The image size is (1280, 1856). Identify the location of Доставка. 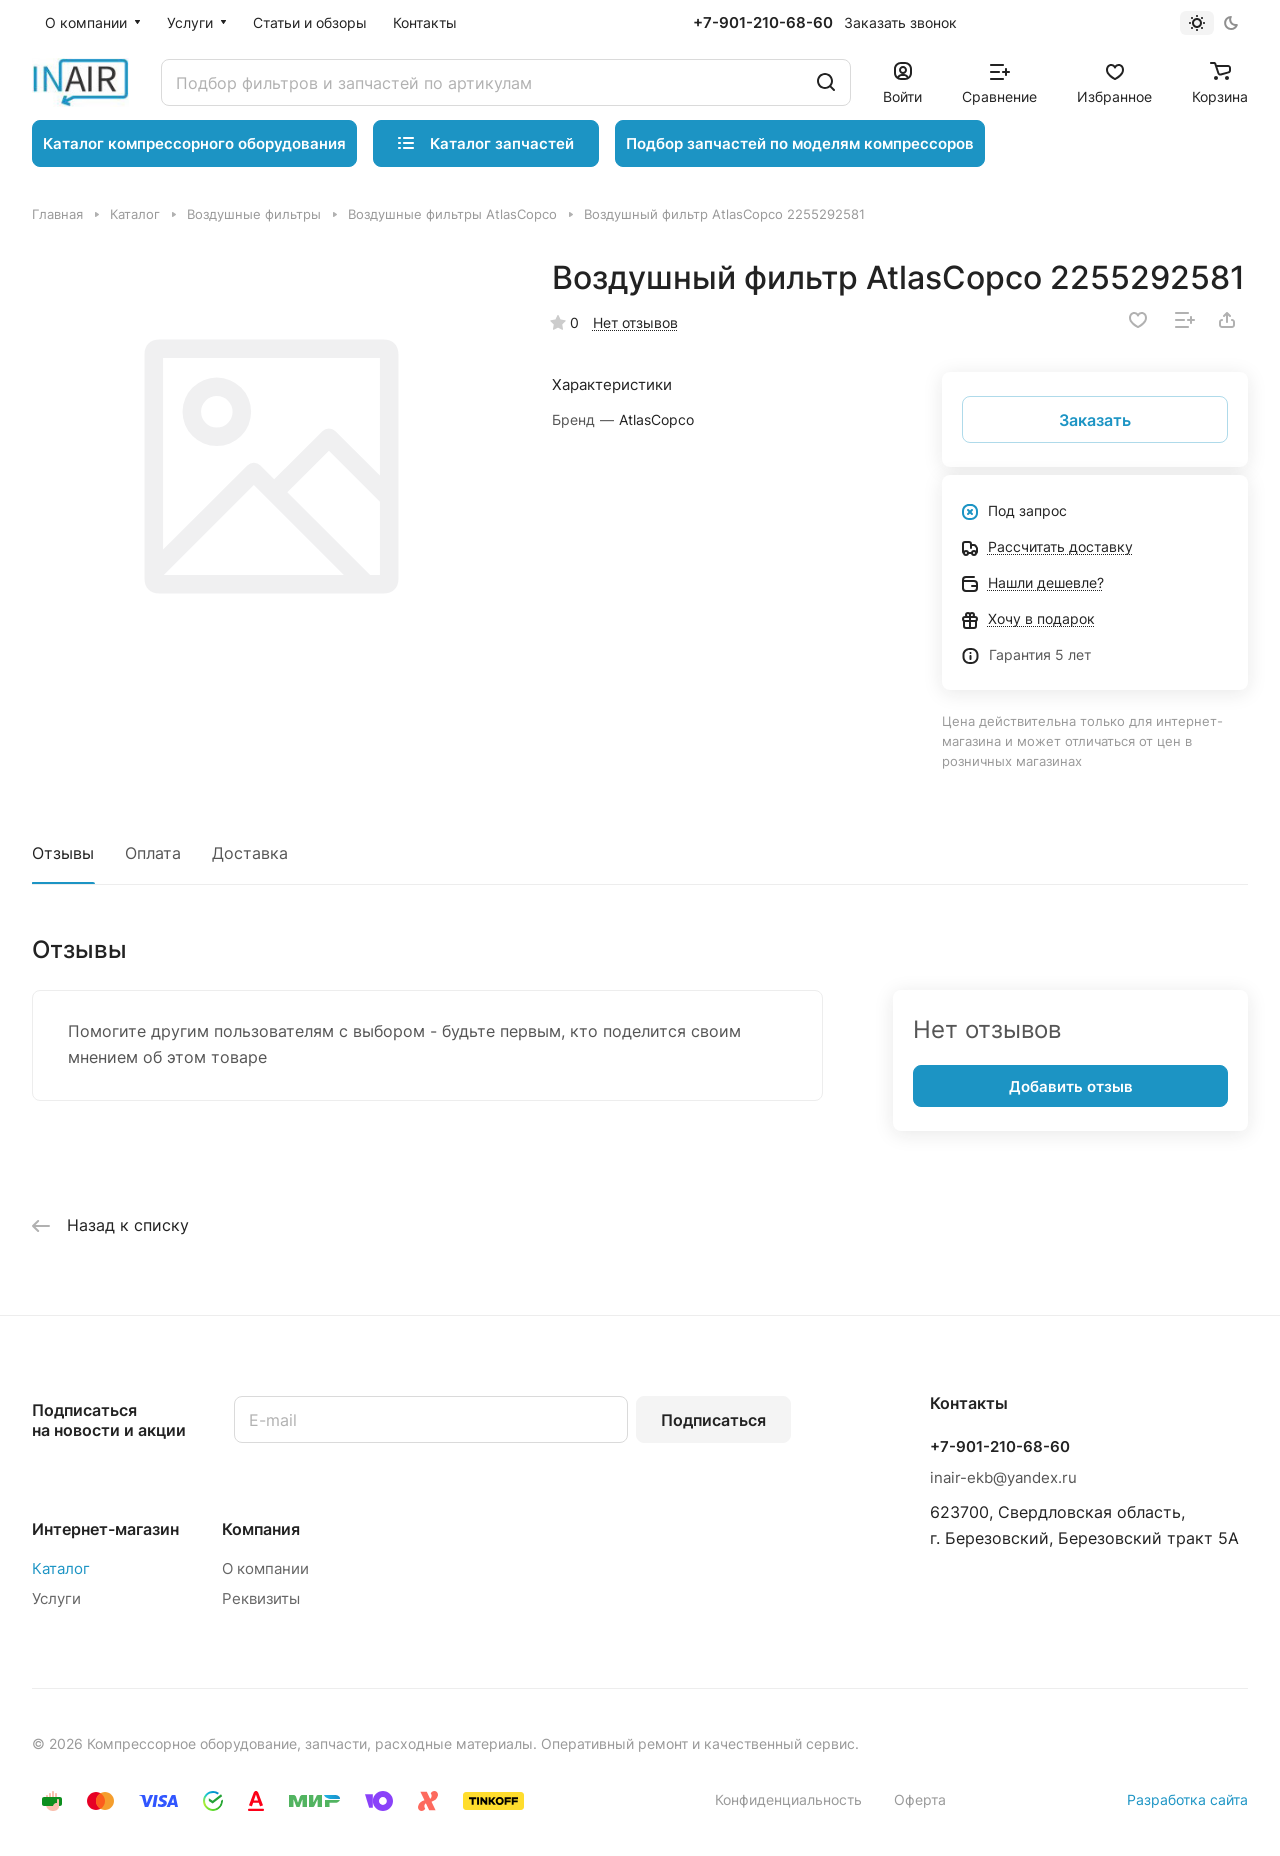
(250, 853).